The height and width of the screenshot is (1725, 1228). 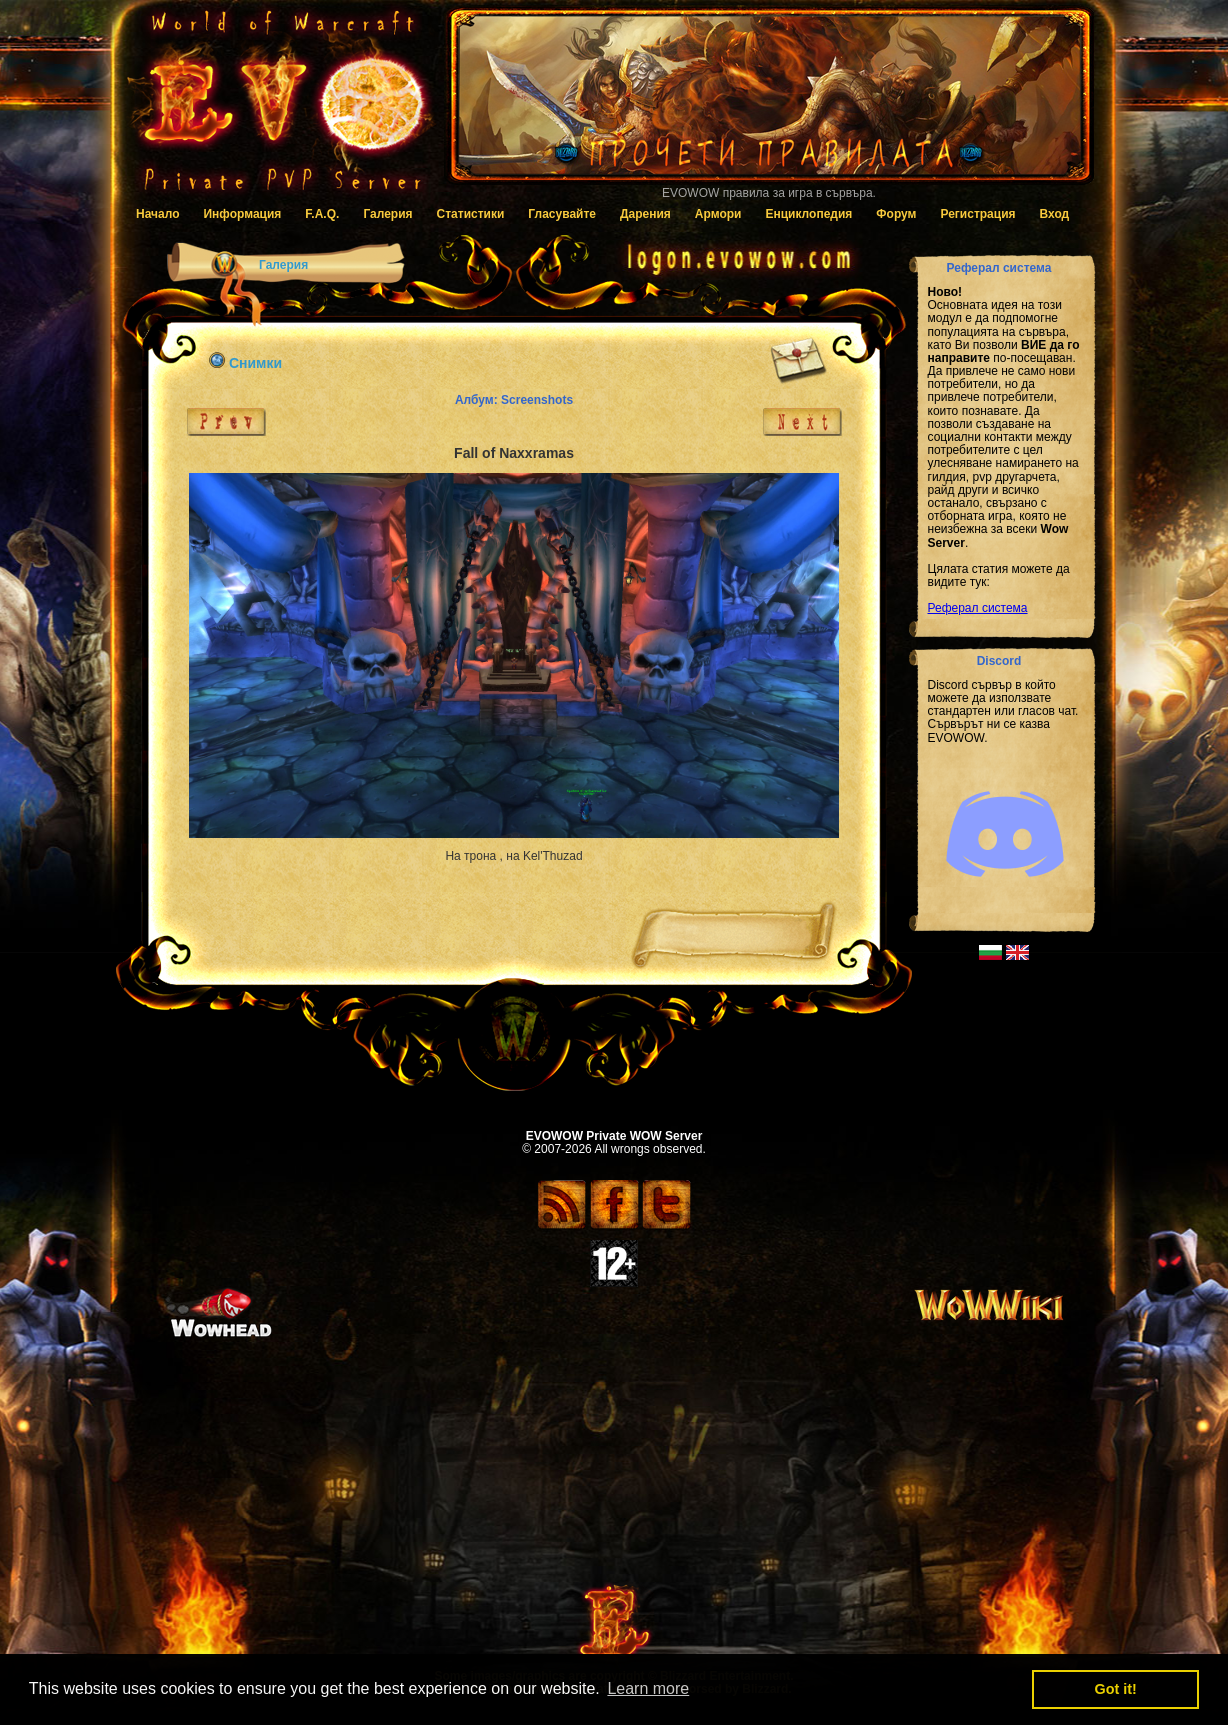 What do you see at coordinates (648, 1688) in the screenshot?
I see `Learn more [button]` at bounding box center [648, 1688].